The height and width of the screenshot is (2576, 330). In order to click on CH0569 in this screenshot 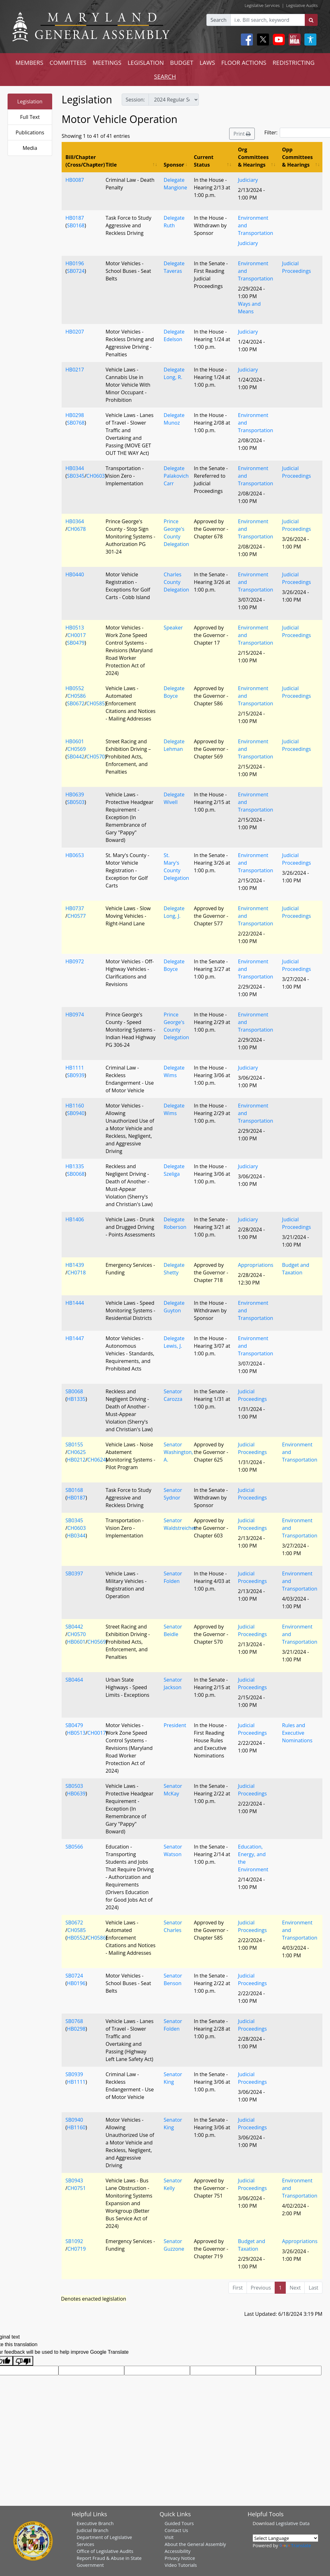, I will do `click(76, 748)`.